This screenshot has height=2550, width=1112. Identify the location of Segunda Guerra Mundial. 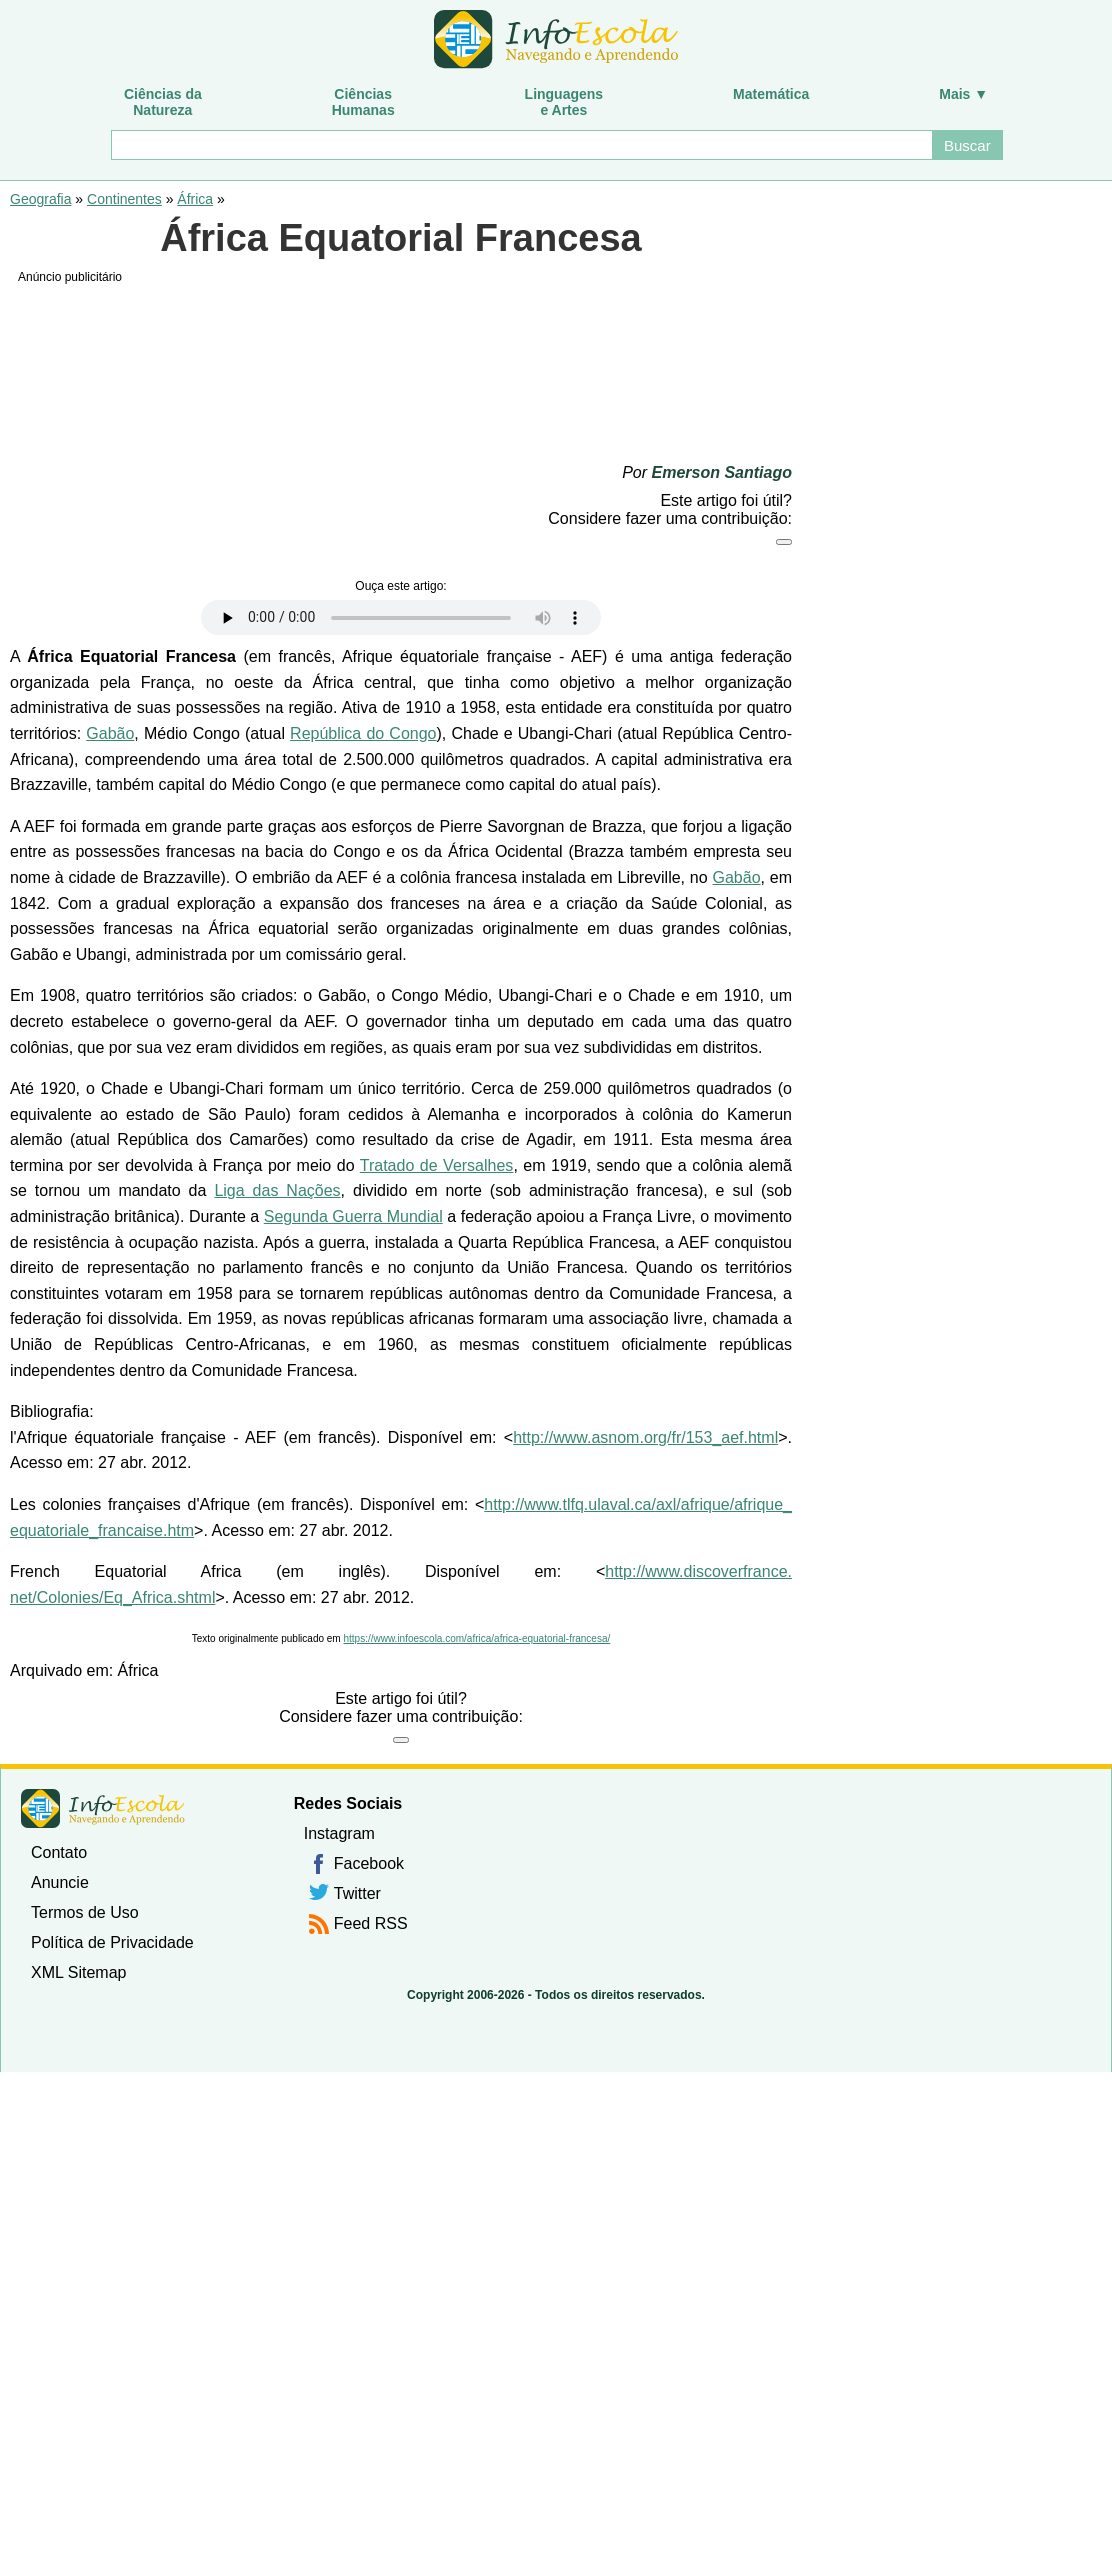
(353, 1216).